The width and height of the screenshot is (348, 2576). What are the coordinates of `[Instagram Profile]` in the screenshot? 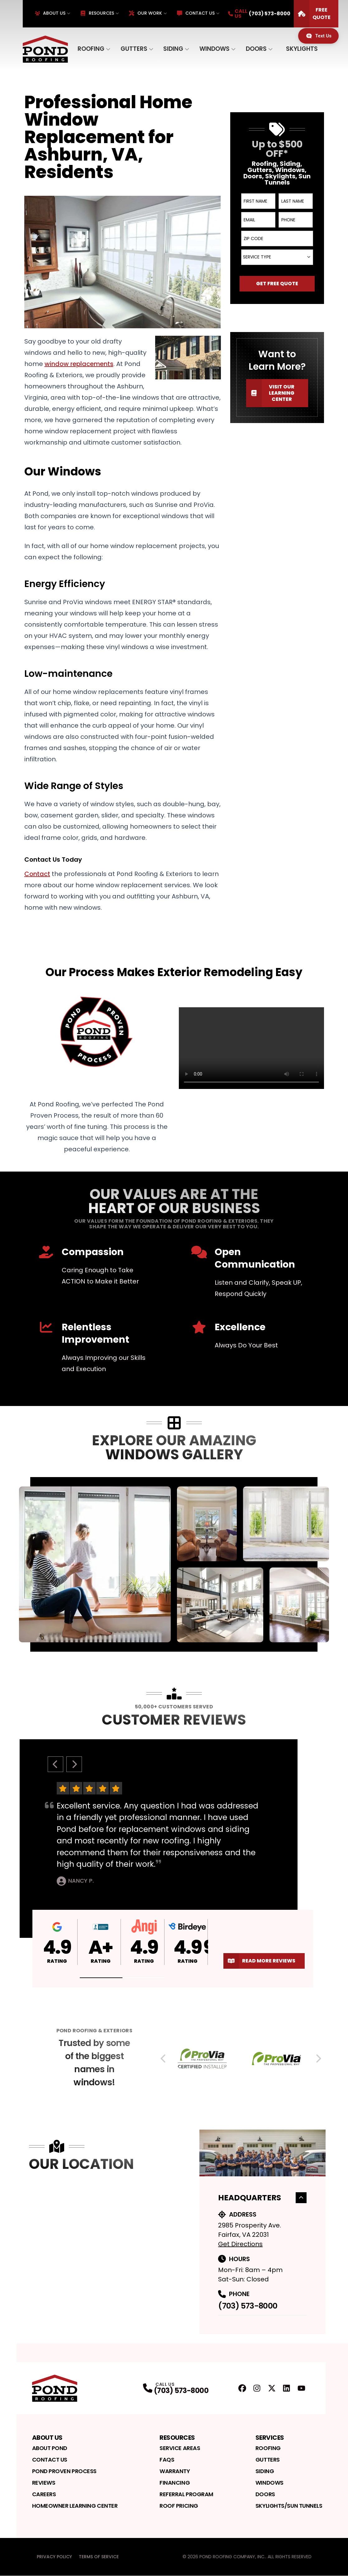 It's located at (256, 2388).